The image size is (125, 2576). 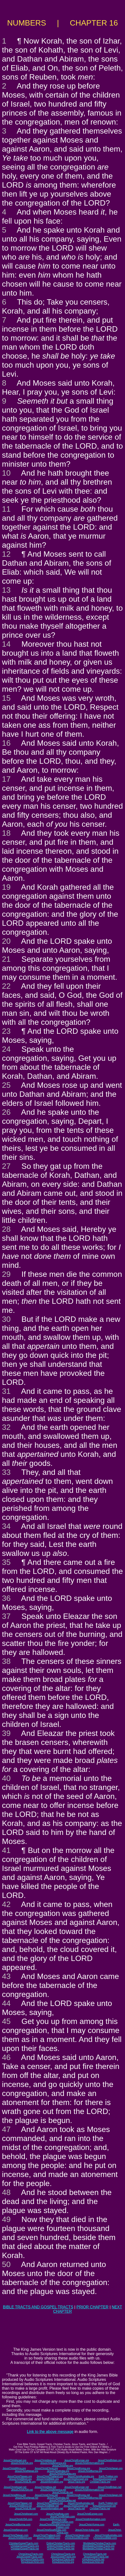 I want to click on JesusChristLife.net, so click(x=62, y=2492).